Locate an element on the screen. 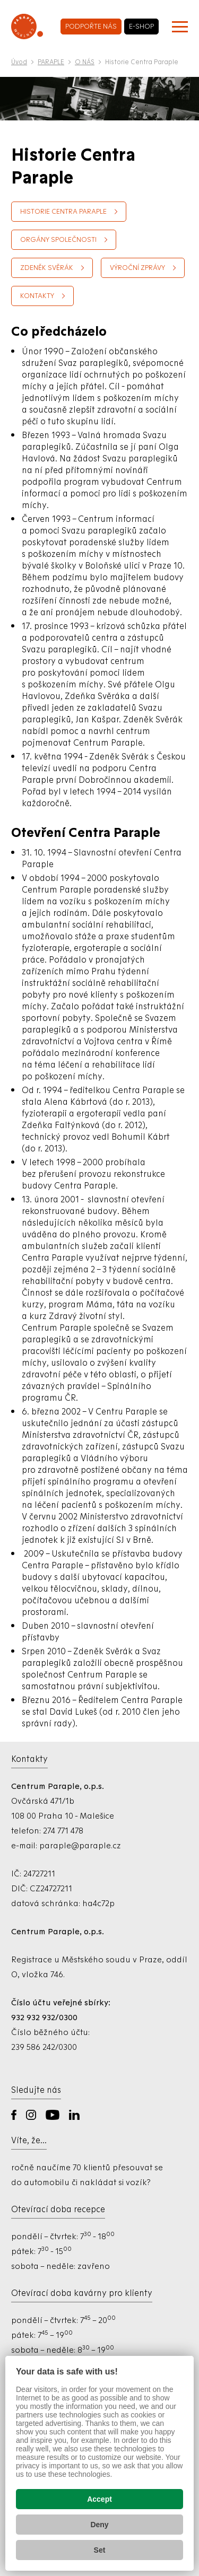 The height and width of the screenshot is (2576, 199). Accept is located at coordinates (99, 2499).